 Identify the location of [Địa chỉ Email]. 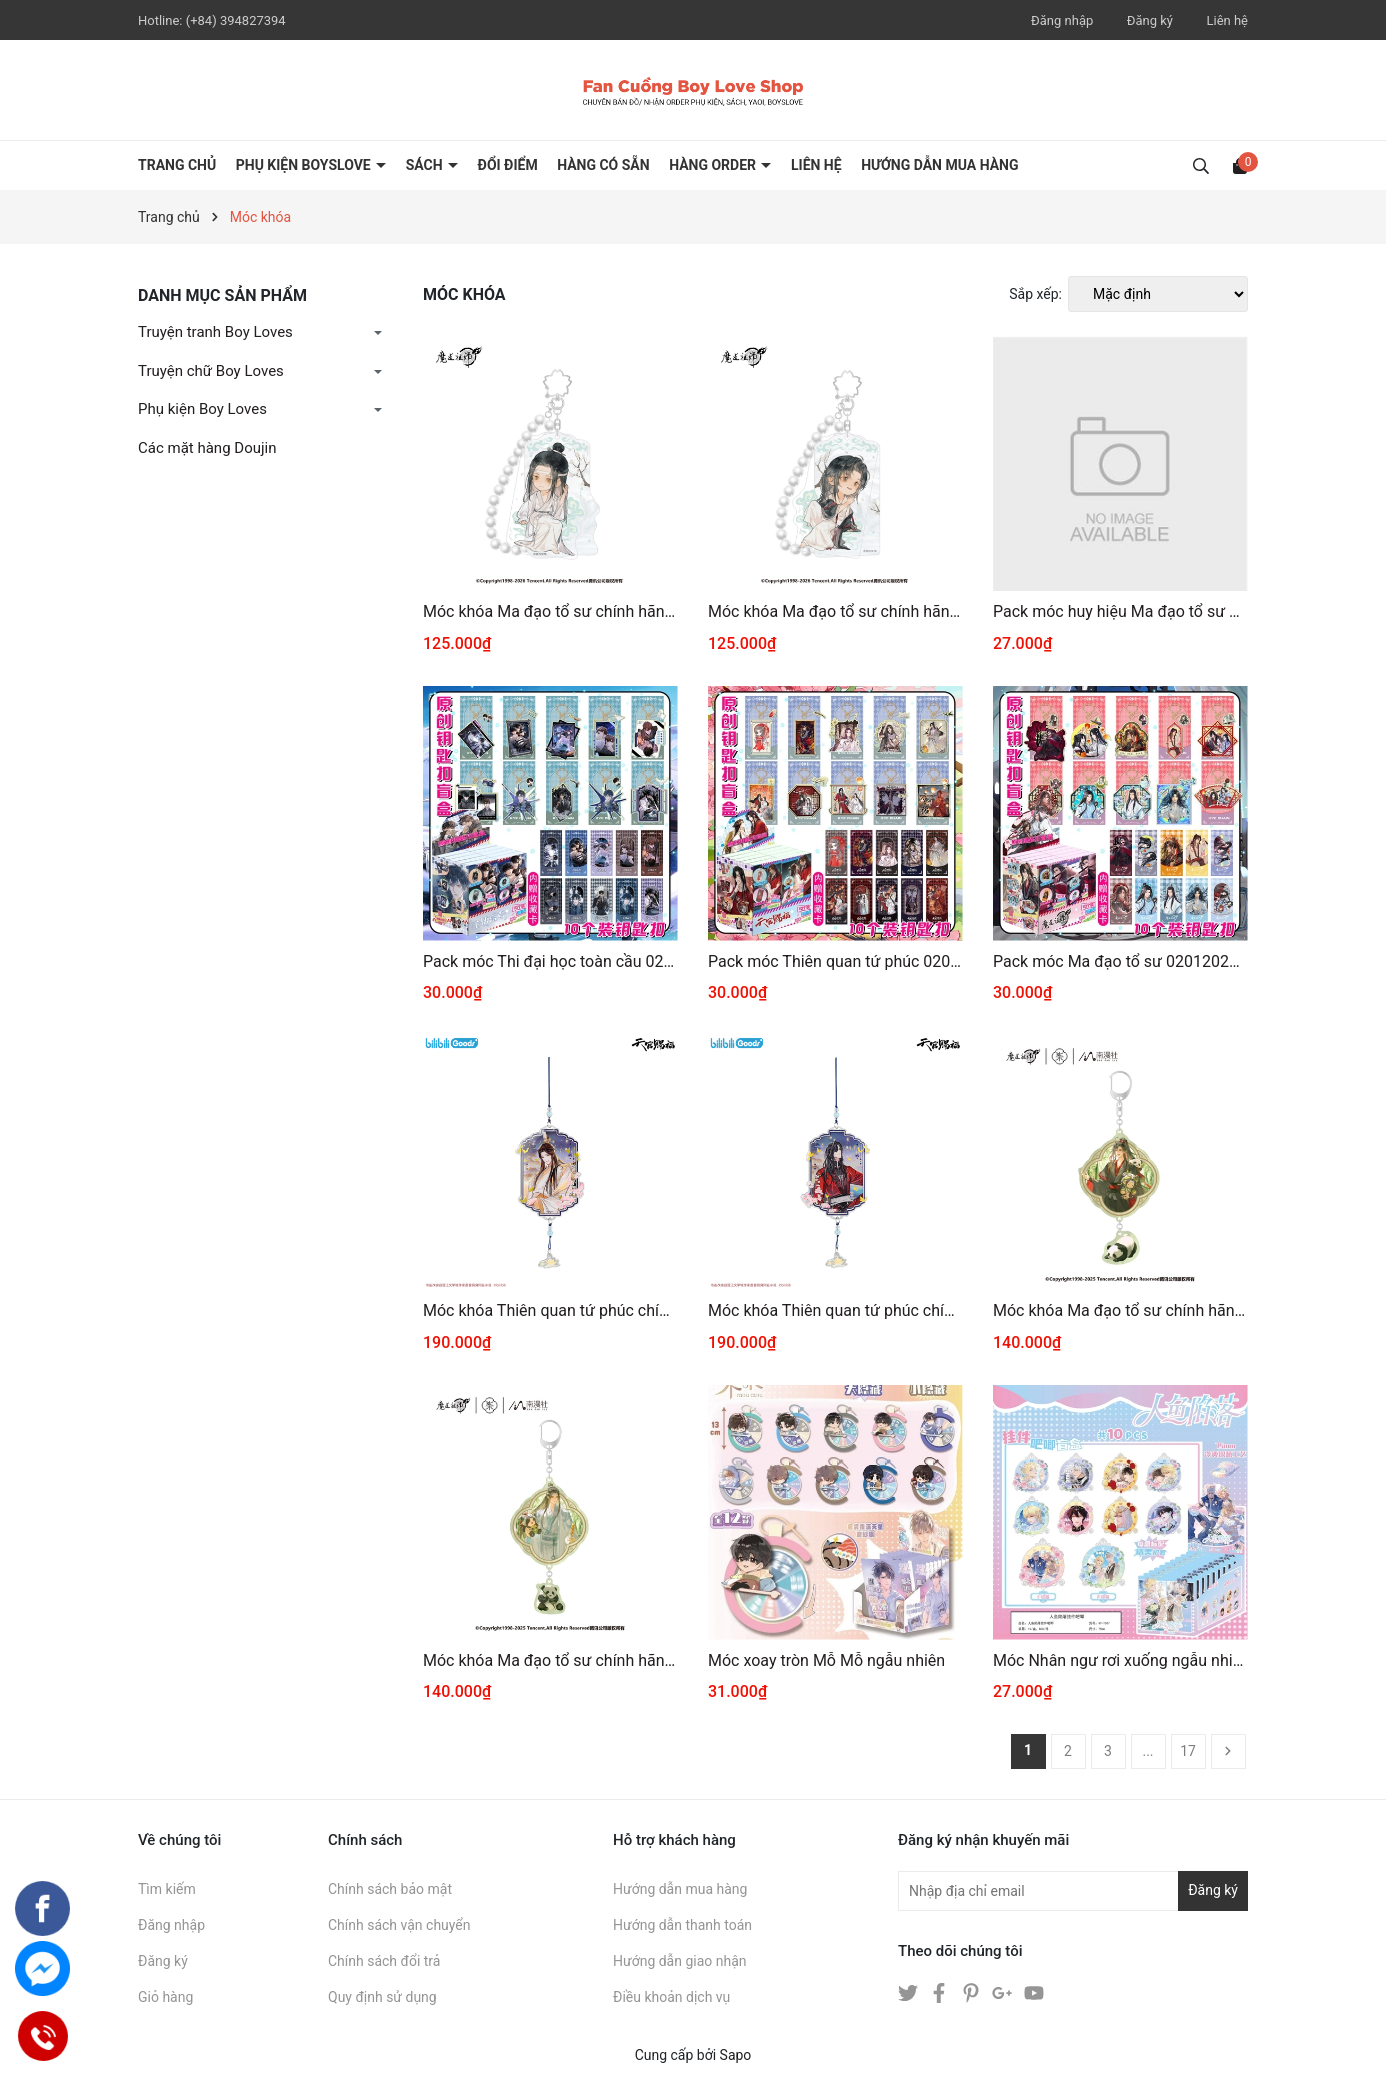
(1073, 1891).